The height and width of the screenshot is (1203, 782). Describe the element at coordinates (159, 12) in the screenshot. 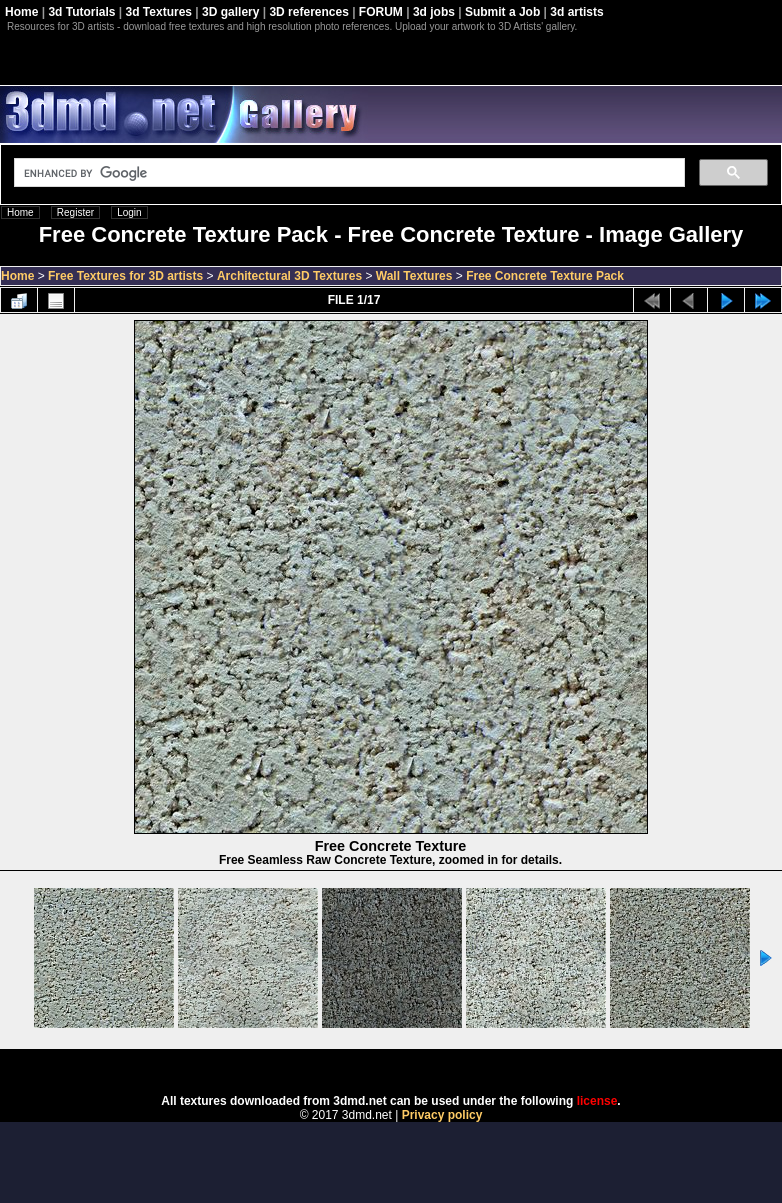

I see `3d Textures` at that location.